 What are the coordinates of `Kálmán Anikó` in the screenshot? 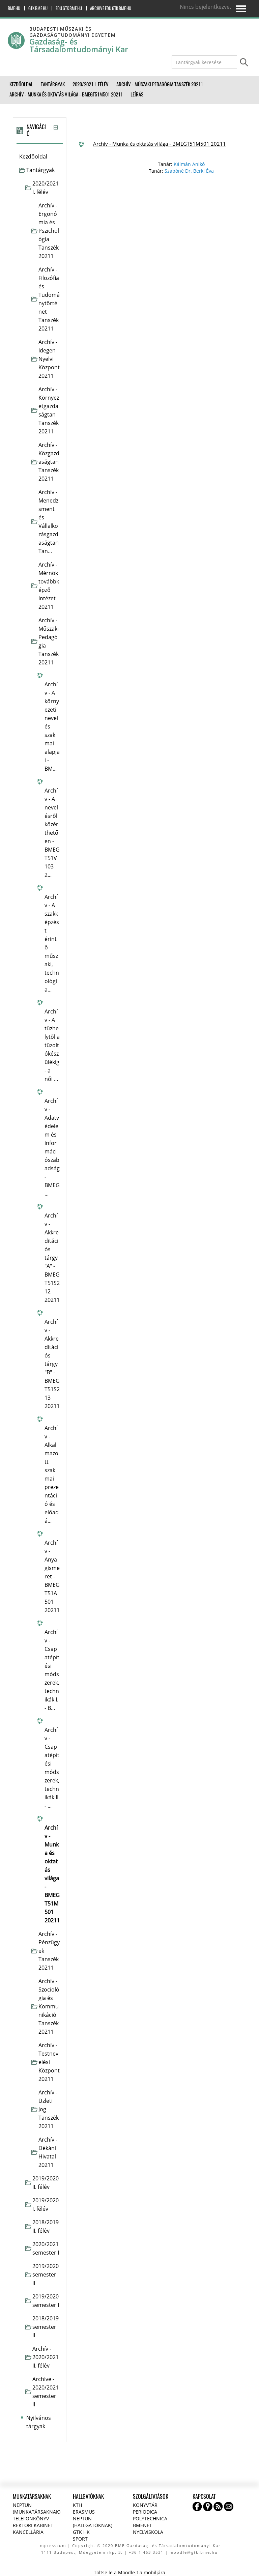 It's located at (189, 164).